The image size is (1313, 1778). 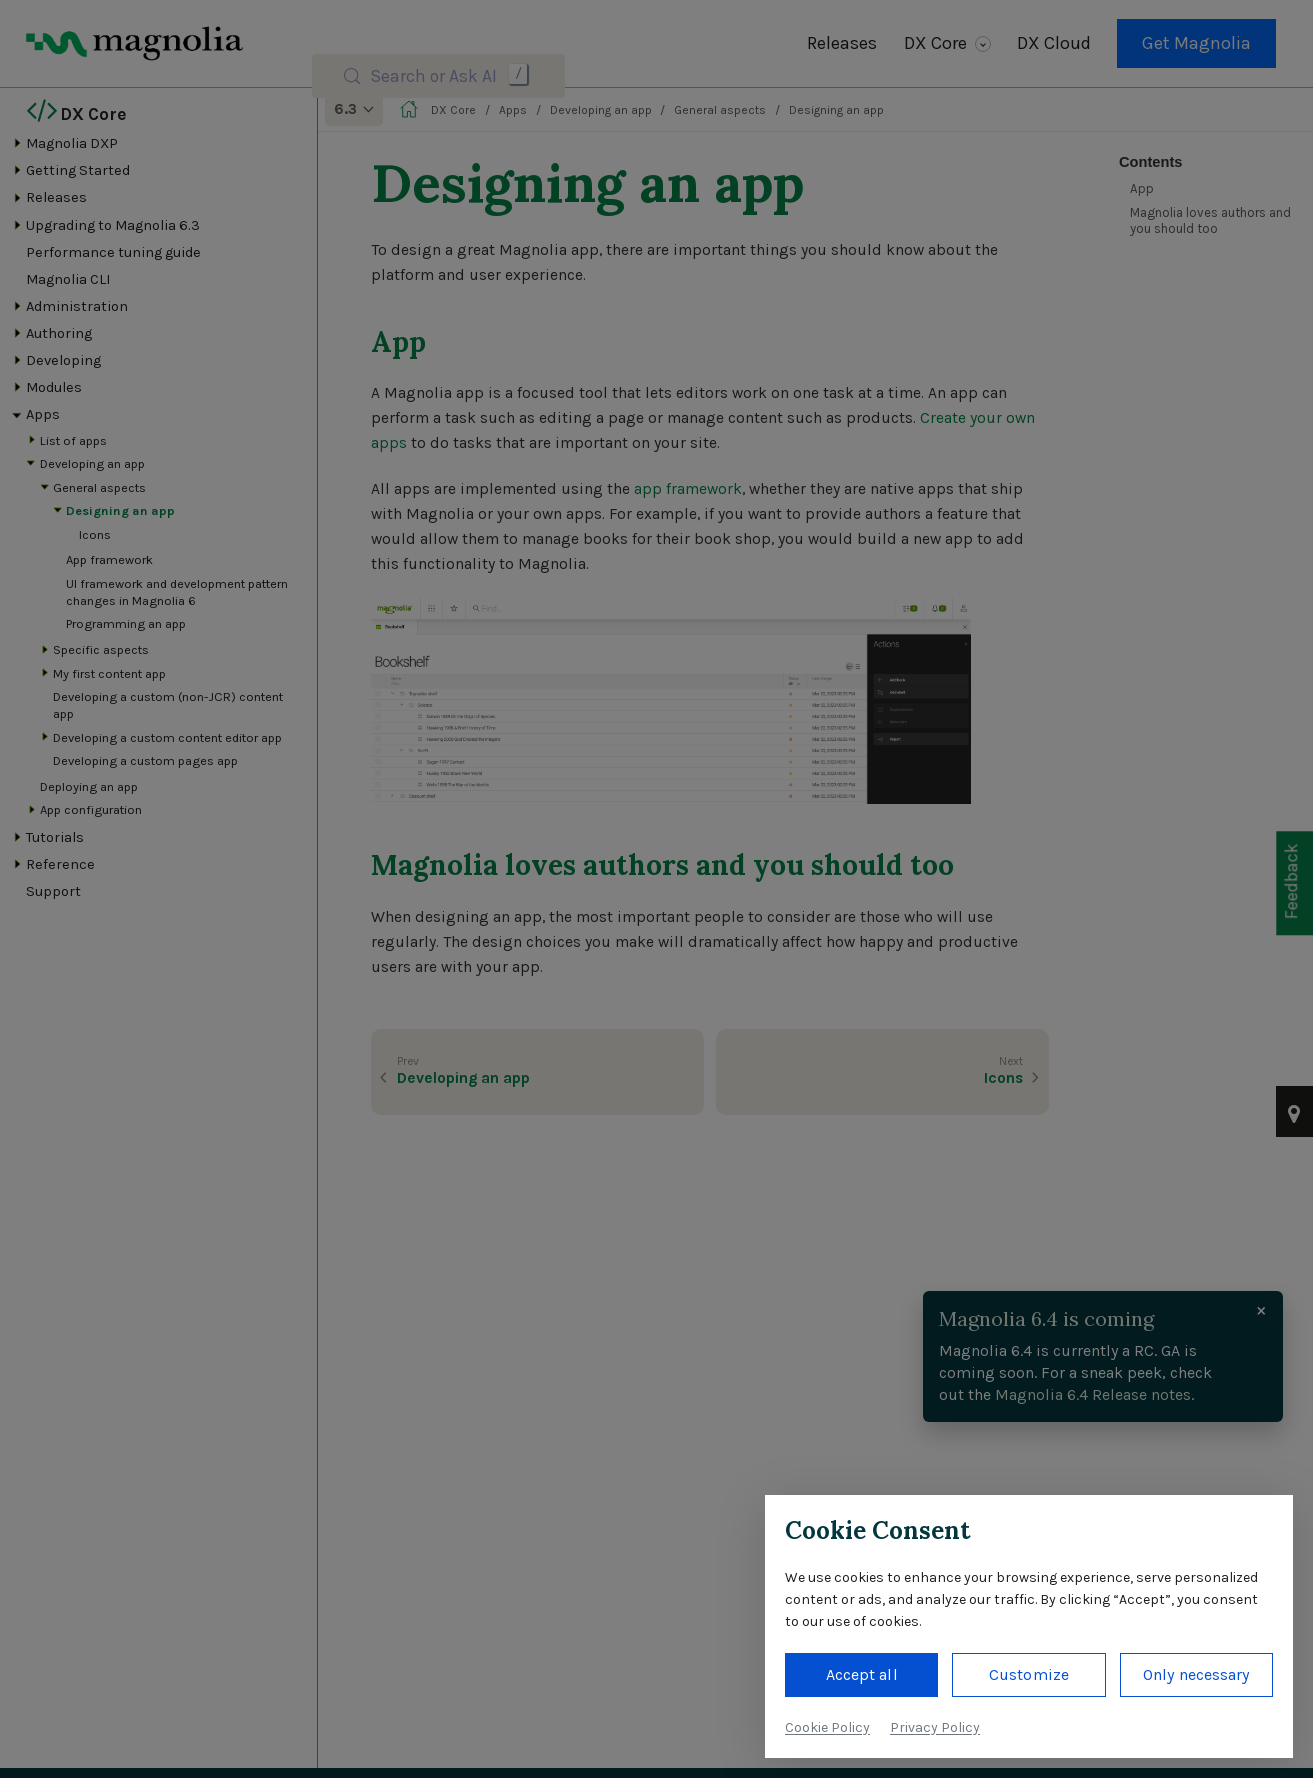 What do you see at coordinates (1029, 1674) in the screenshot?
I see `Customize [button]` at bounding box center [1029, 1674].